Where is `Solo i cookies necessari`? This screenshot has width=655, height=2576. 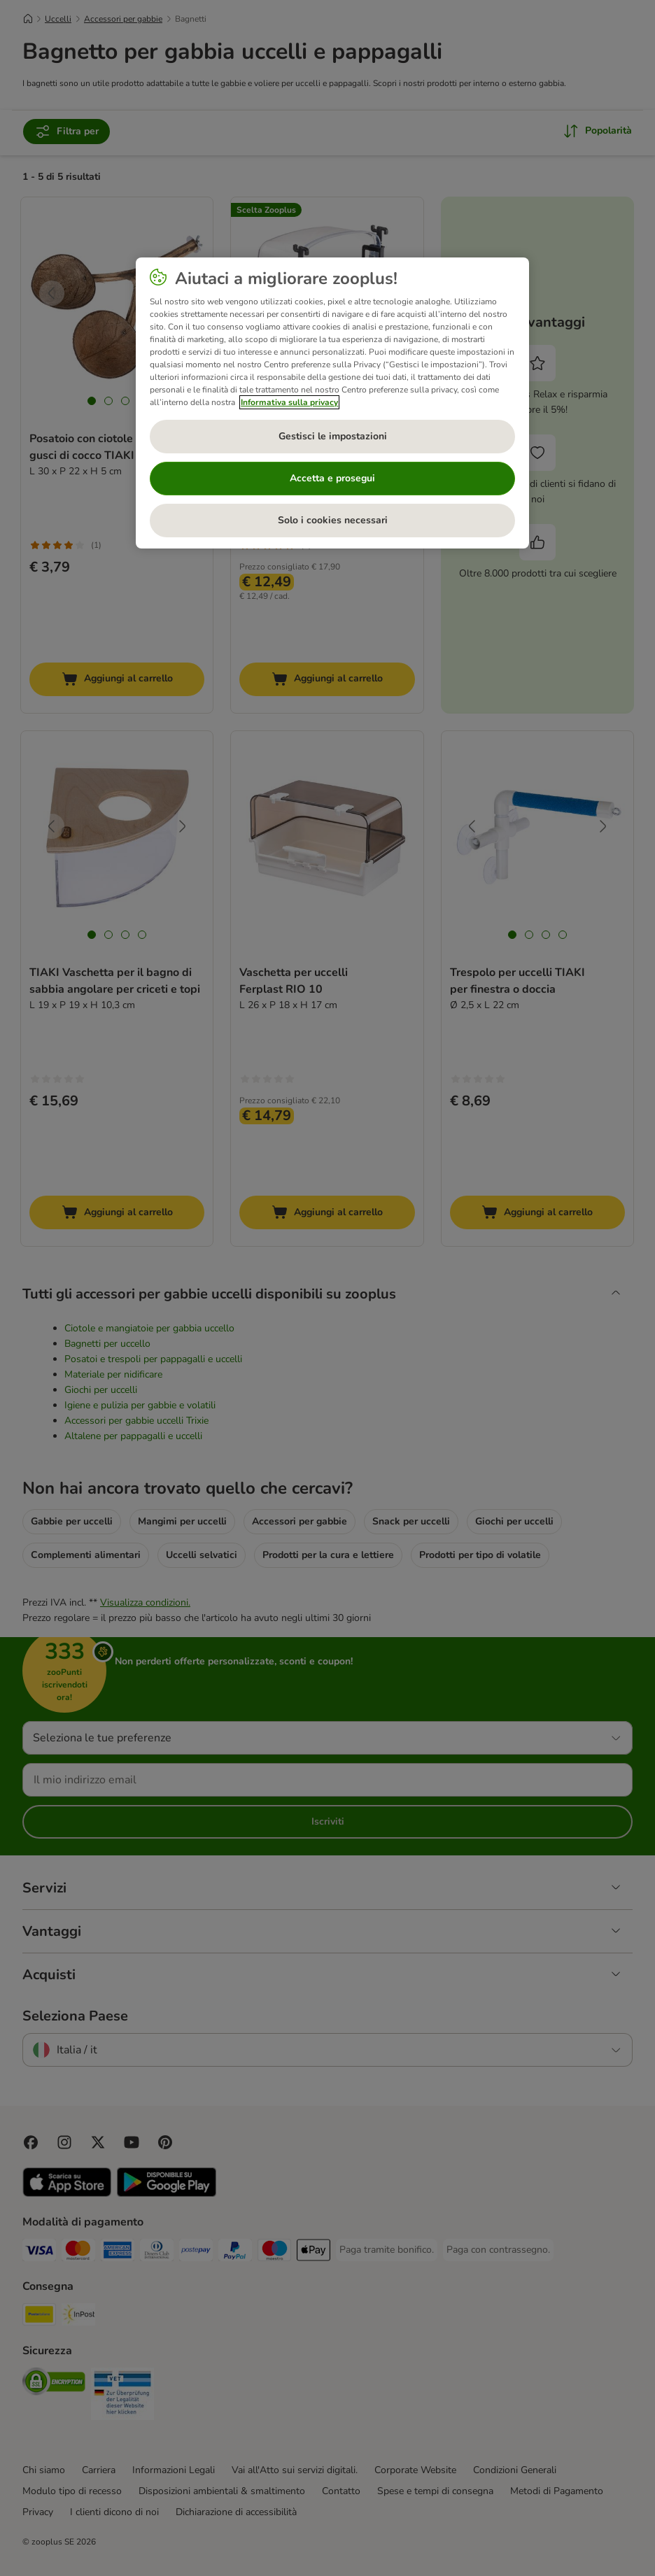
Solo i cookies necessari is located at coordinates (333, 520).